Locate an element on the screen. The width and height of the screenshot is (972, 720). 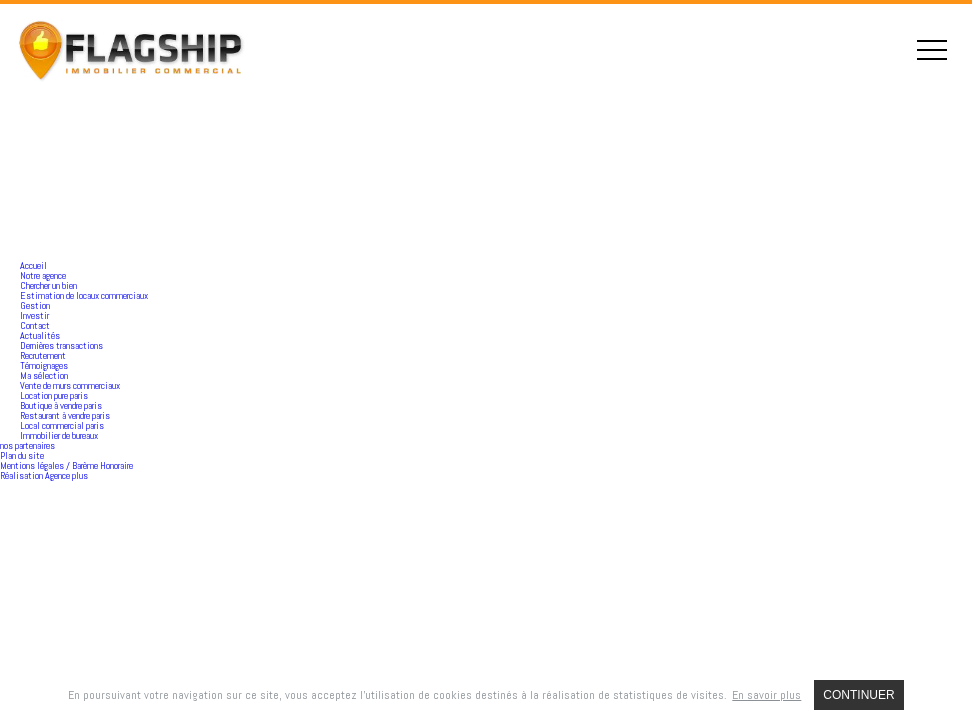
Immobilier de bureaux is located at coordinates (59, 435).